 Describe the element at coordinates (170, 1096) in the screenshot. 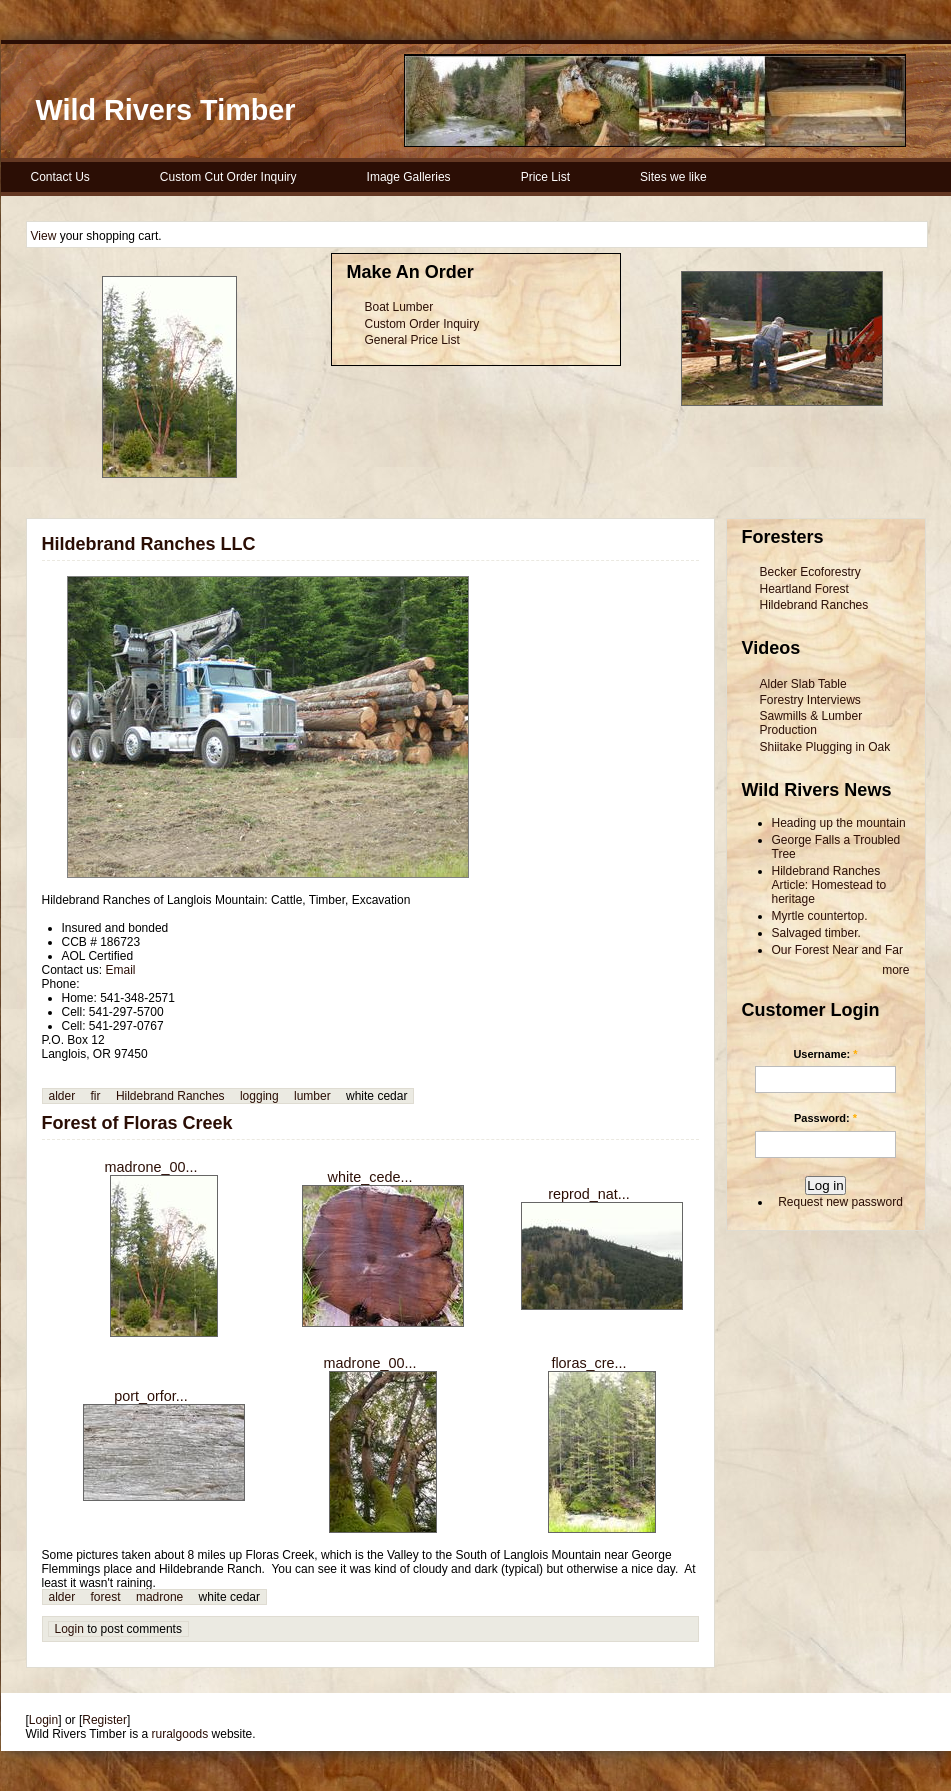

I see `Hildebrand Ranches` at that location.